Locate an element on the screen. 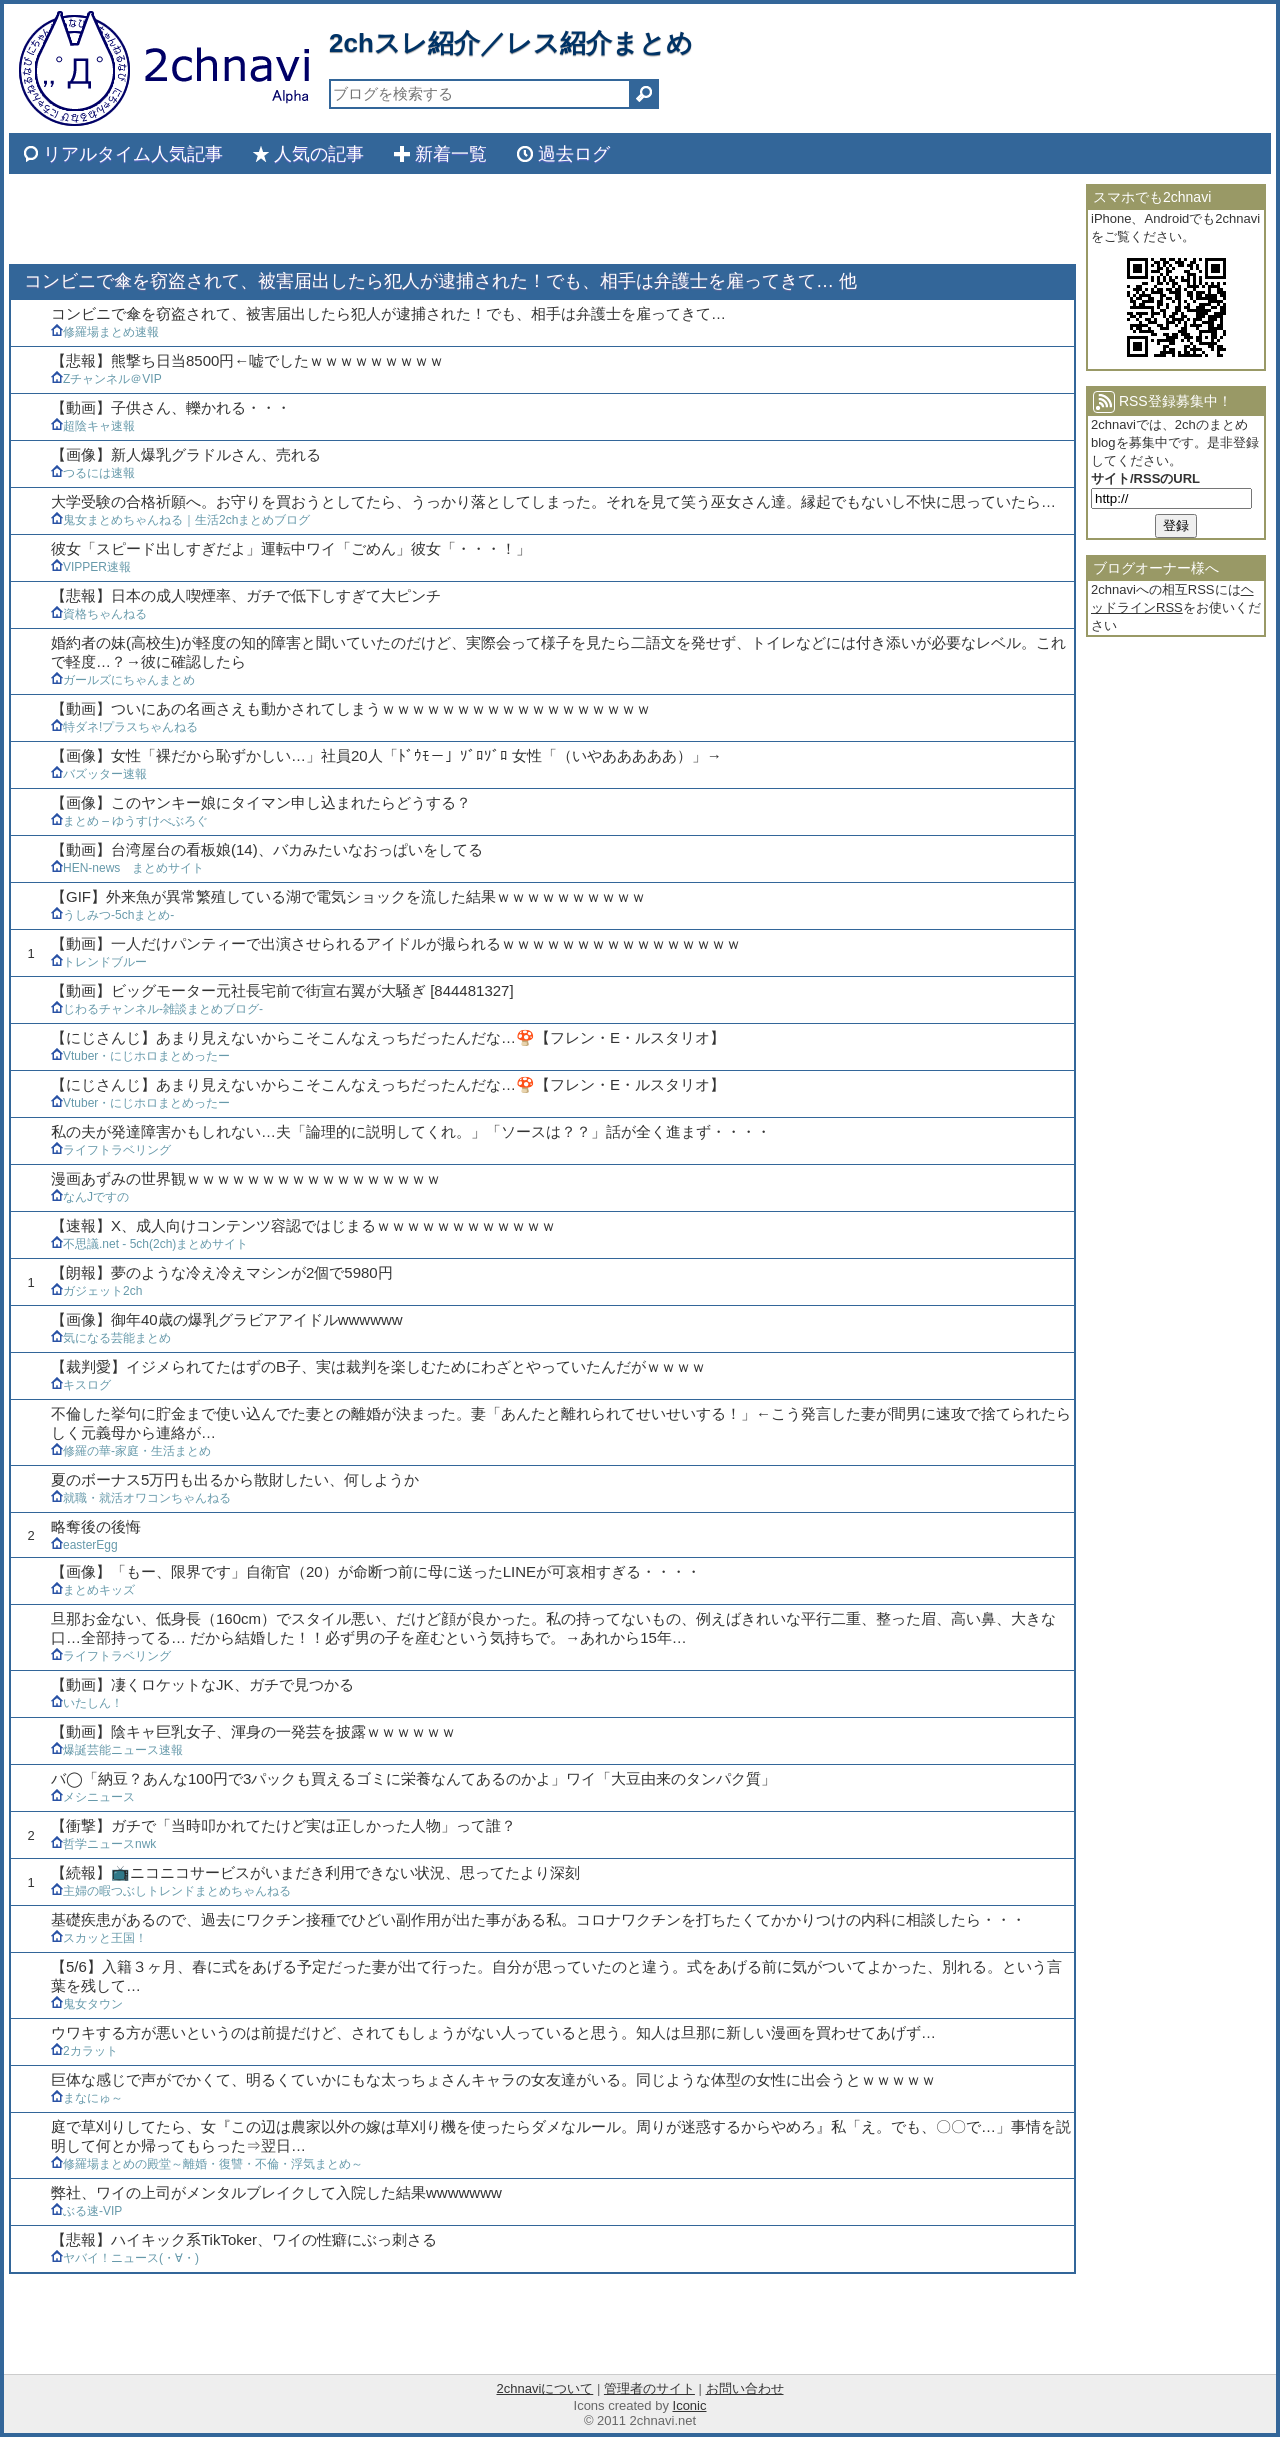 Image resolution: width=1280 pixels, height=2437 pixels. 【悲報】熊撃ち日当8500円←嘘でしたｗｗｗｗｗｗｗｗｗ is located at coordinates (247, 360).